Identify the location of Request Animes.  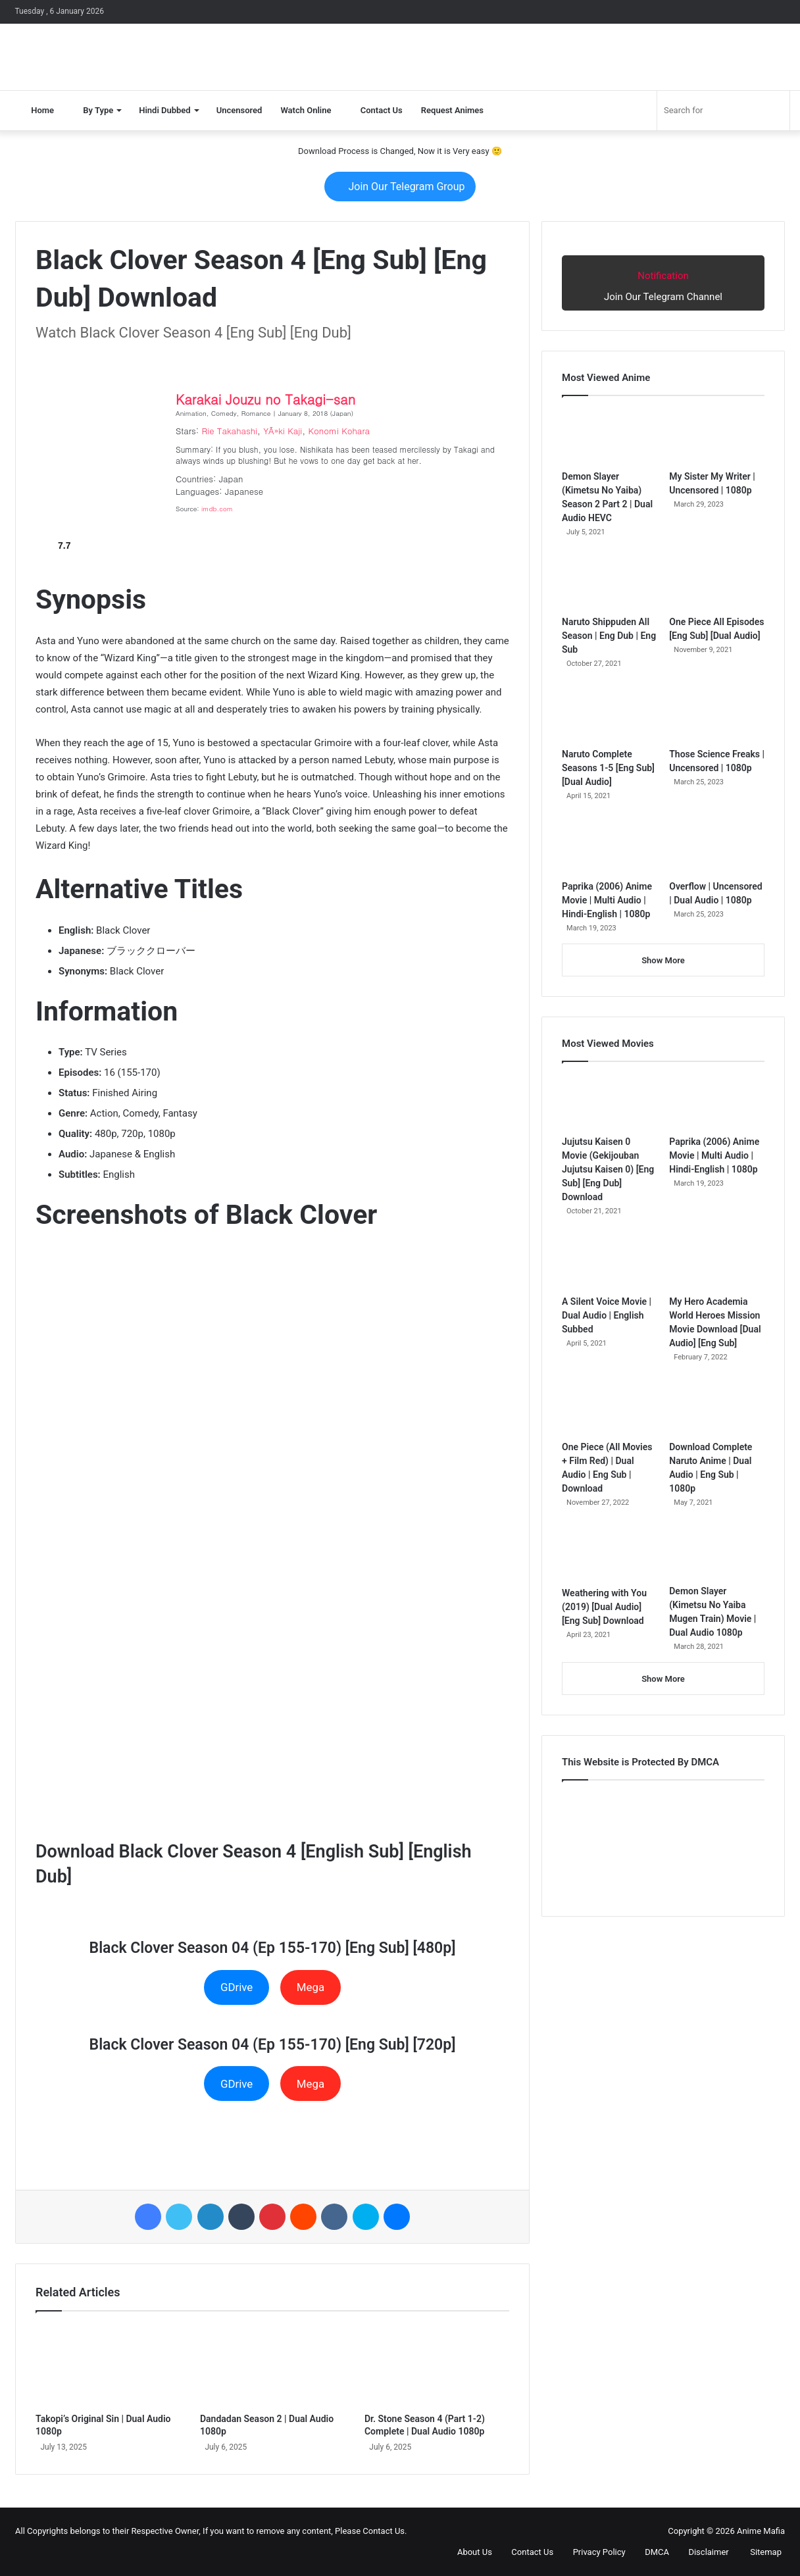
(452, 110).